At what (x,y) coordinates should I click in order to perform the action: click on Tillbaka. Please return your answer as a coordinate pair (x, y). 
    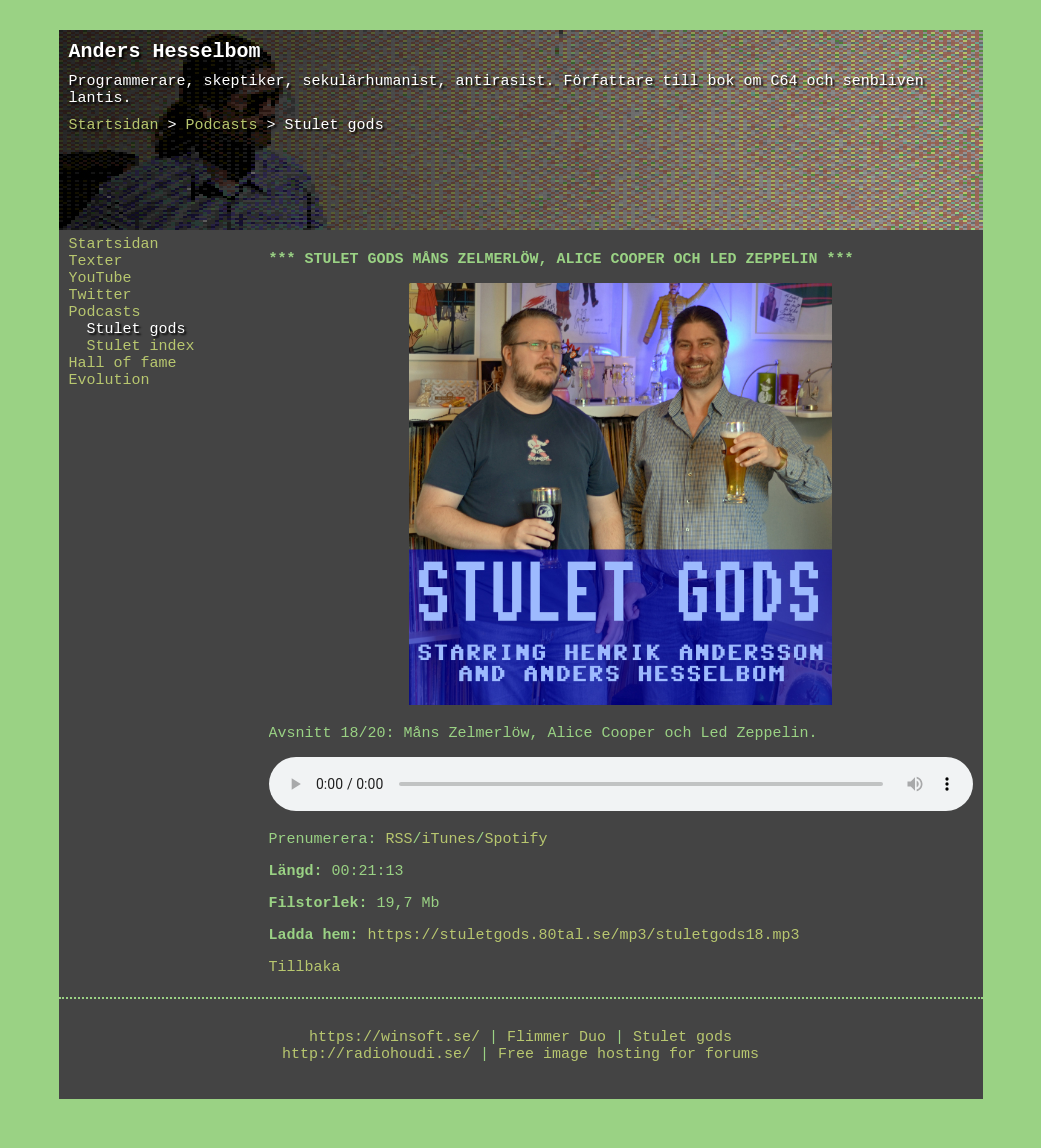
    Looking at the image, I should click on (305, 985).